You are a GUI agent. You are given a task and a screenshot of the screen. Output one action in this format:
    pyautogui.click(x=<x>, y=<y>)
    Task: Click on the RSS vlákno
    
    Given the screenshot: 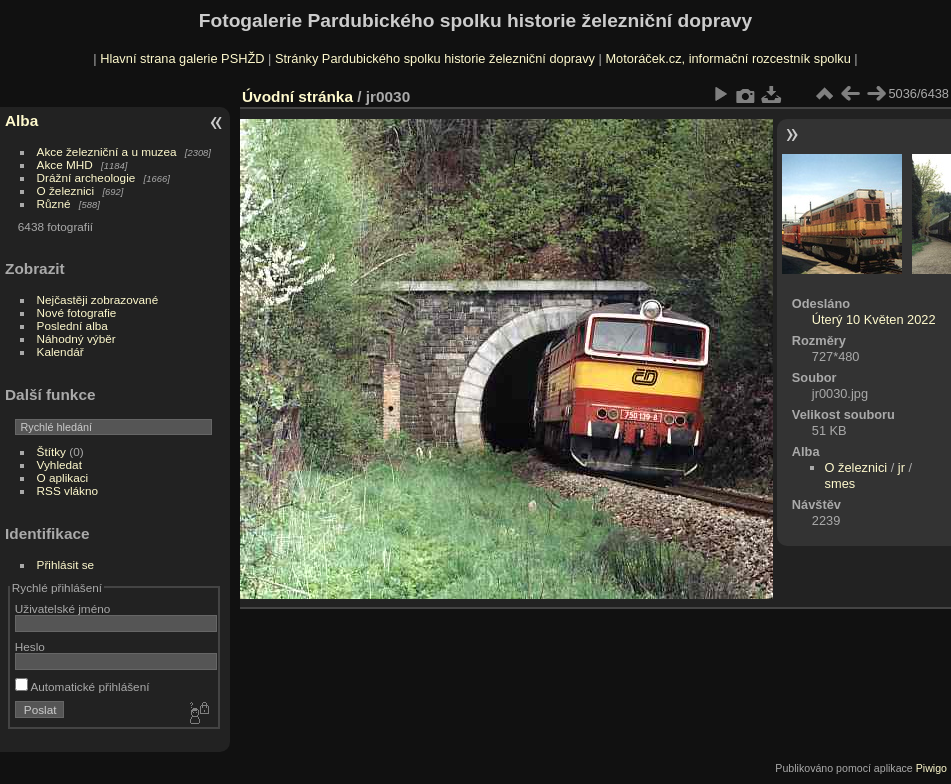 What is the action you would take?
    pyautogui.click(x=67, y=490)
    